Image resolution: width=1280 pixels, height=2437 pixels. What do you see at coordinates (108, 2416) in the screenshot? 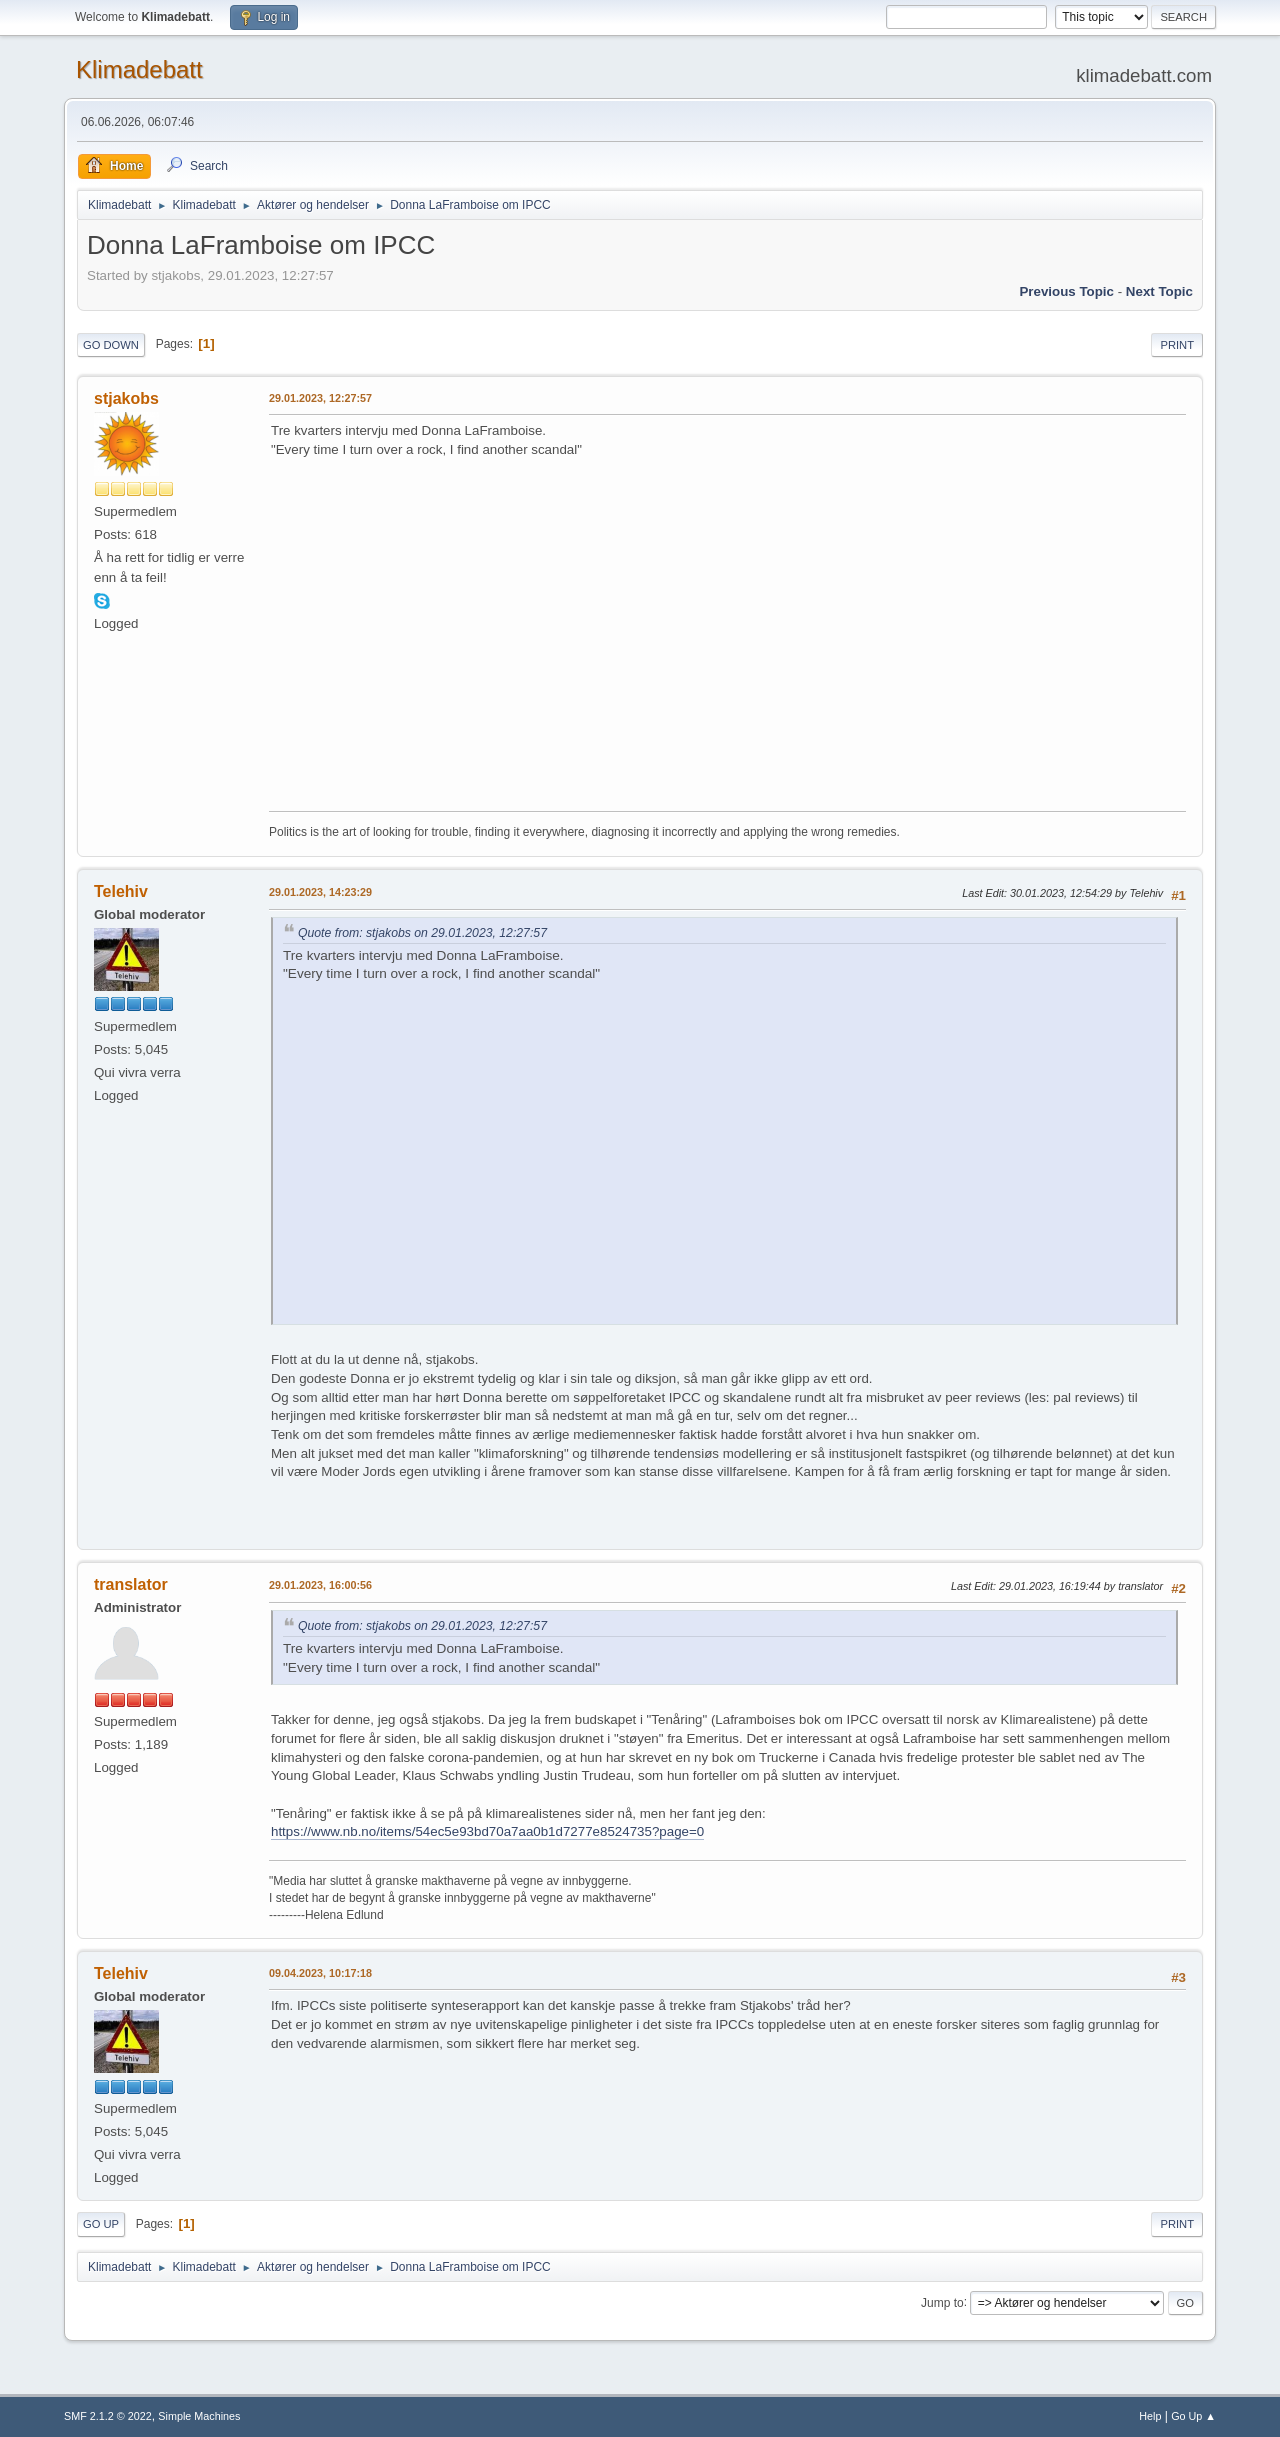
I see `SMF 2.1.2 © 2022` at bounding box center [108, 2416].